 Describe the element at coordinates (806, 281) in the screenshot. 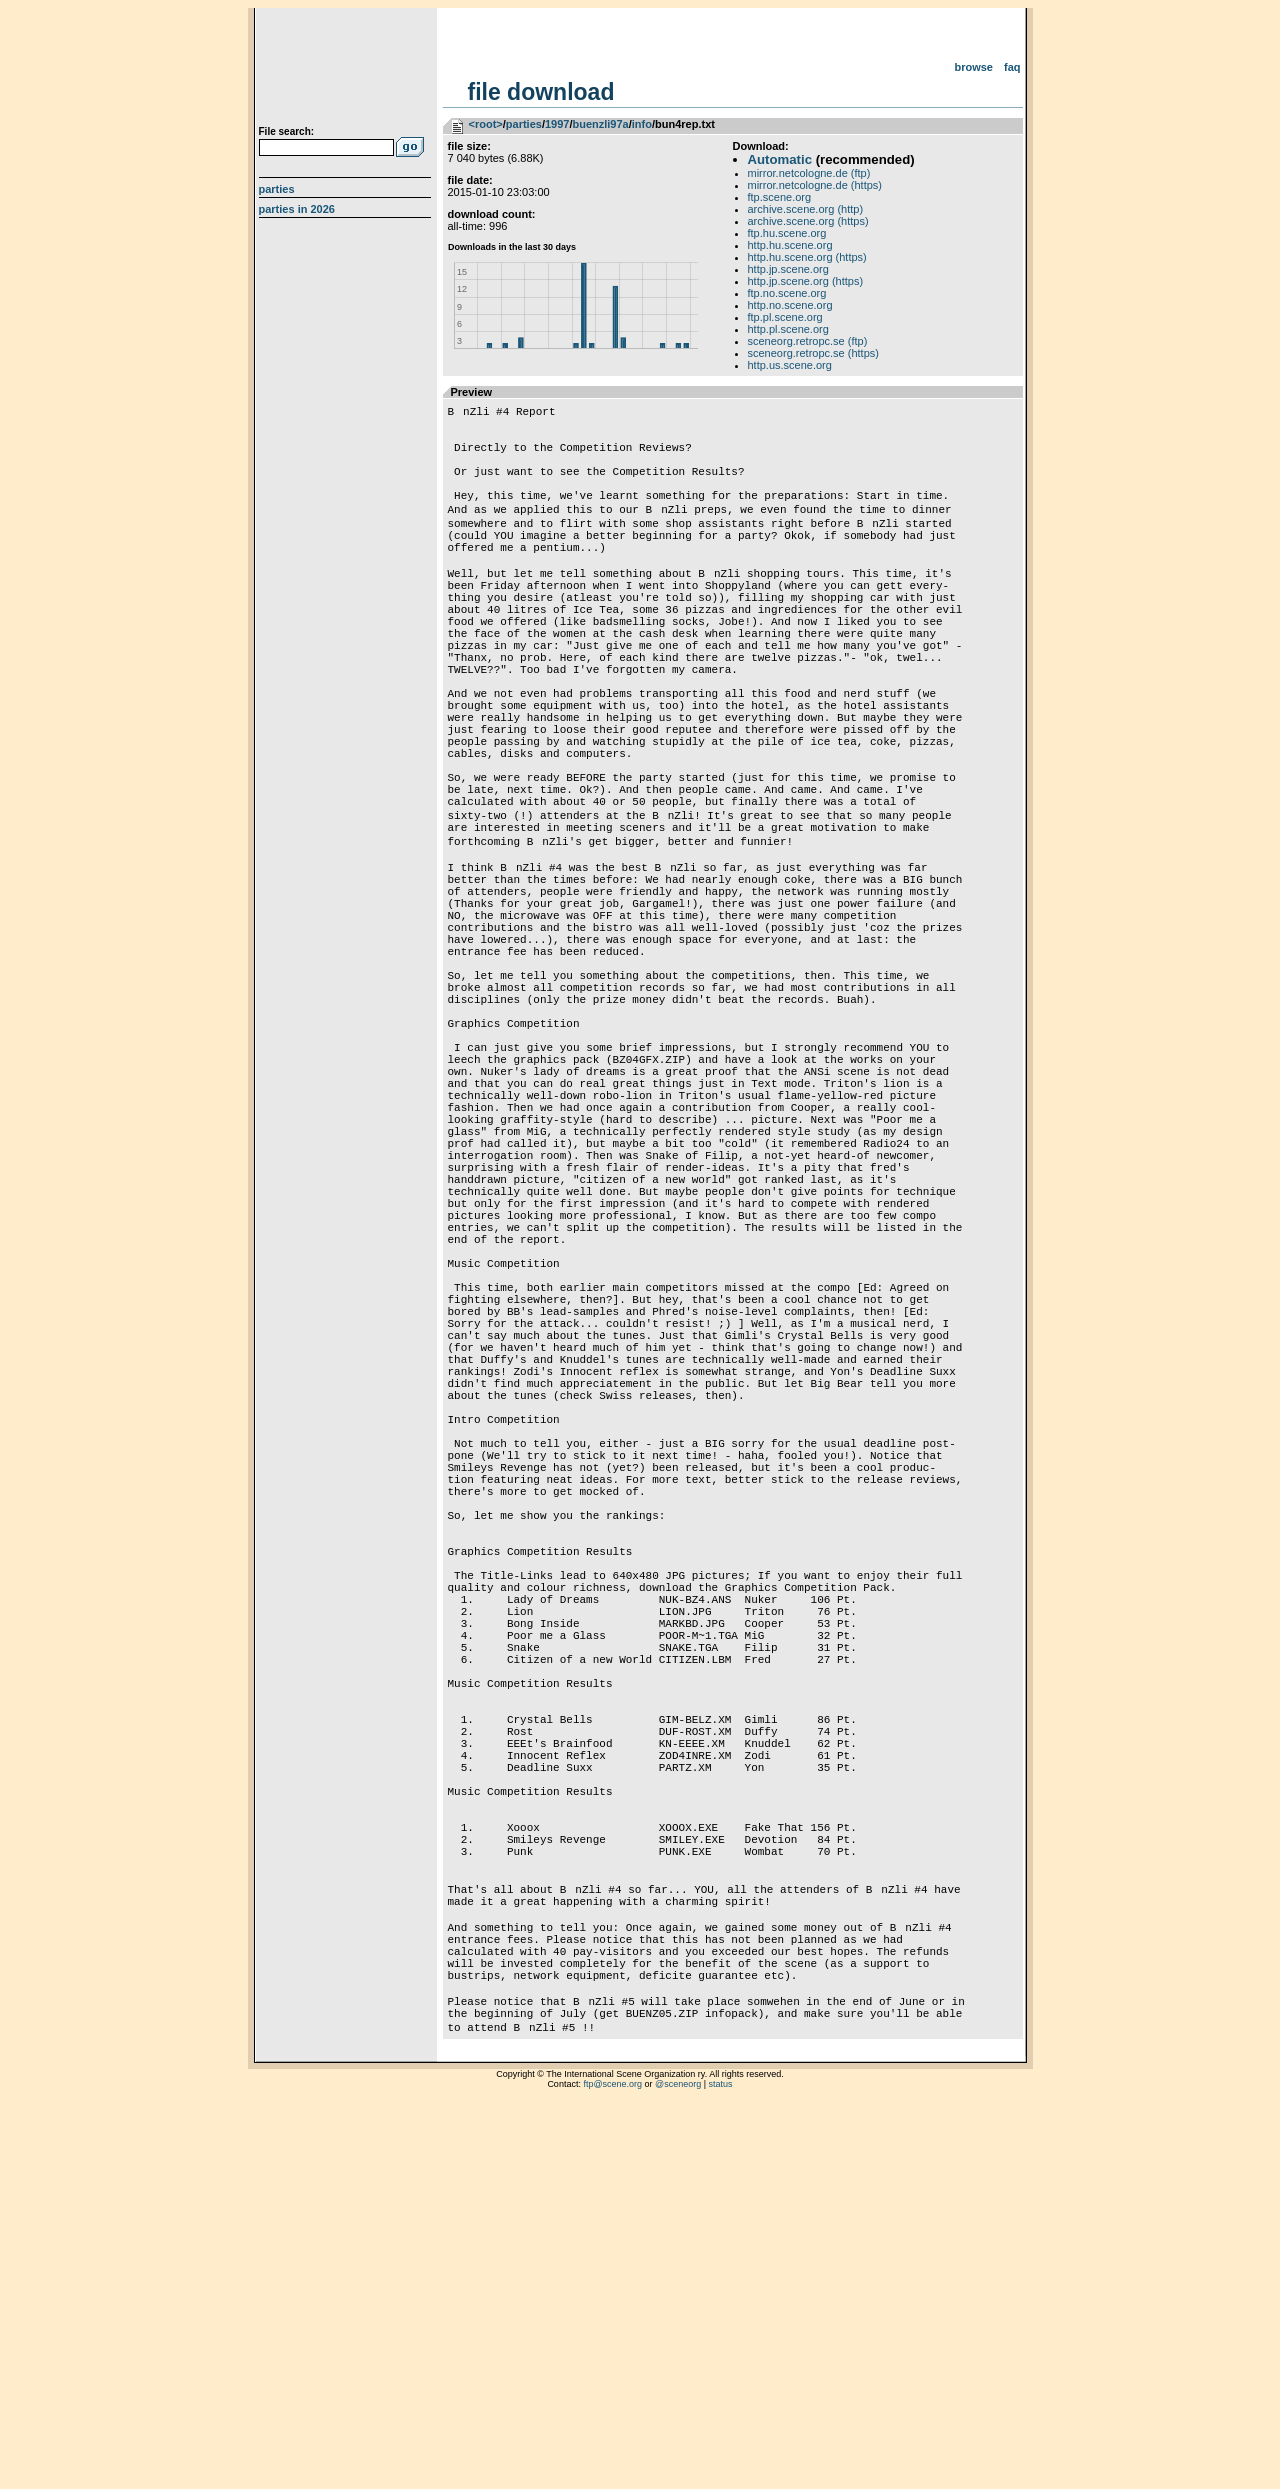

I see `http.jp.scene.org (https)` at that location.